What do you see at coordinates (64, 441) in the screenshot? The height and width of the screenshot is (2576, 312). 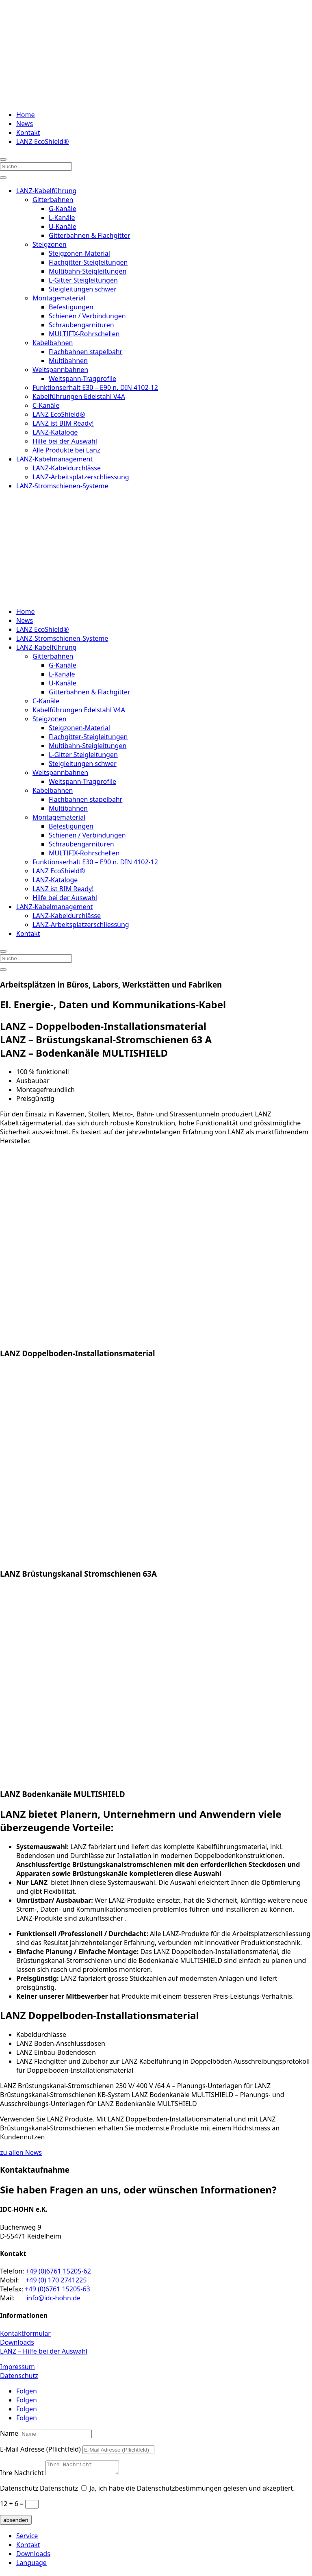 I see `Hilfe bei der Auswahl` at bounding box center [64, 441].